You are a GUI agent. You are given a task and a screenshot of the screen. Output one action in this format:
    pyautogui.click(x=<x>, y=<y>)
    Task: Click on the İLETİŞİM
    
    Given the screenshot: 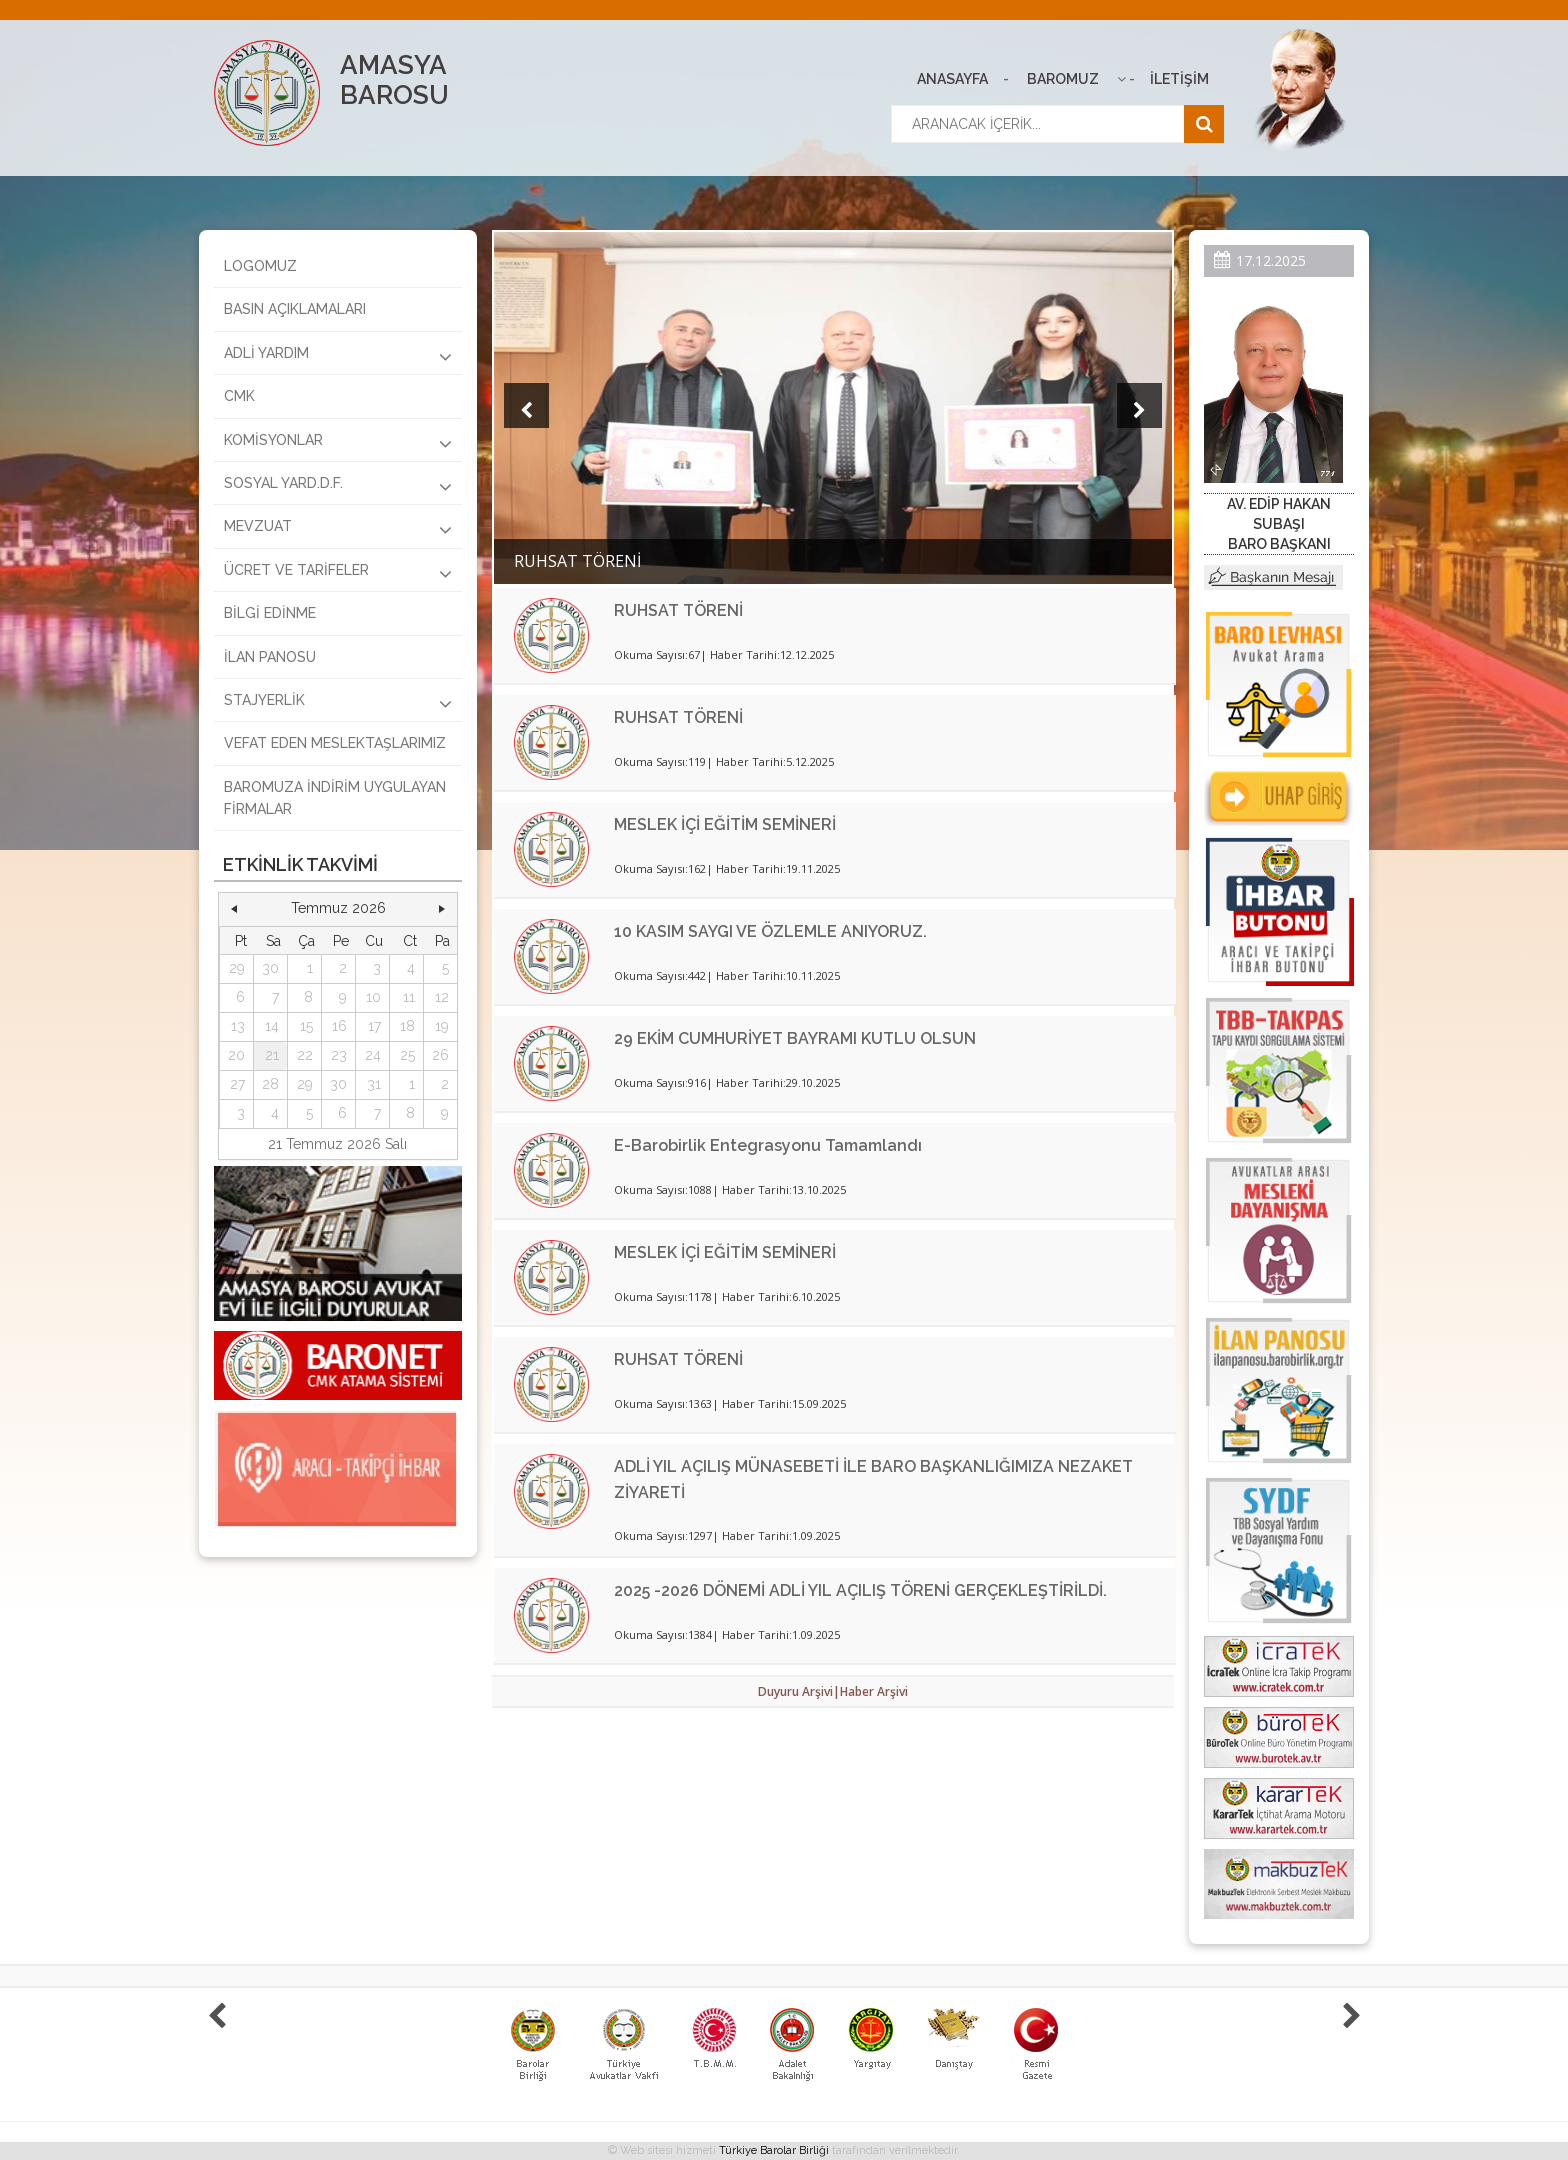 What is the action you would take?
    pyautogui.click(x=1179, y=79)
    